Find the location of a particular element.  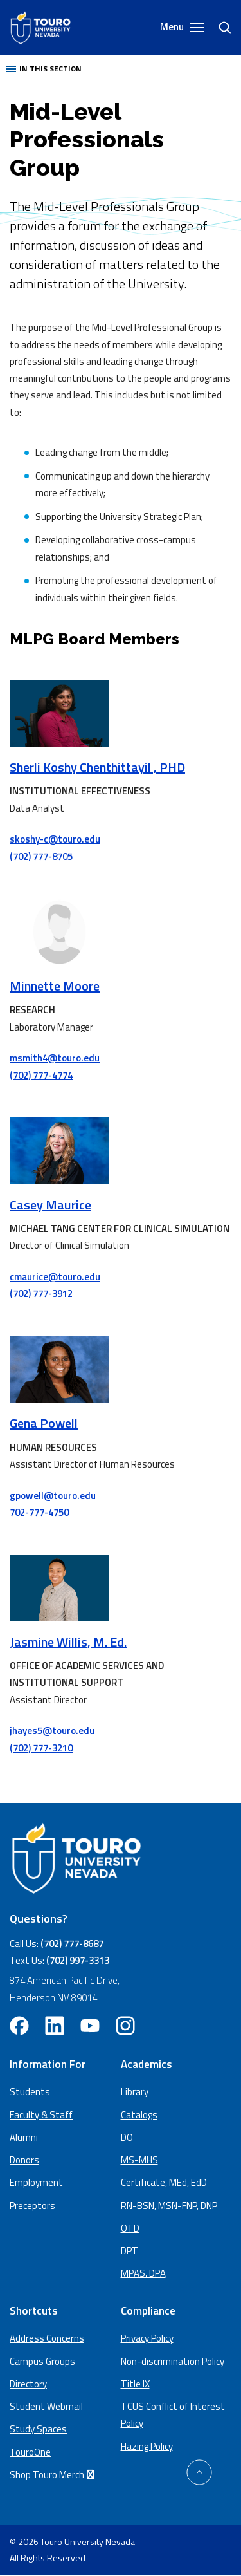

Title IX [Title IX policy (opens in a new window)] is located at coordinates (135, 2383).